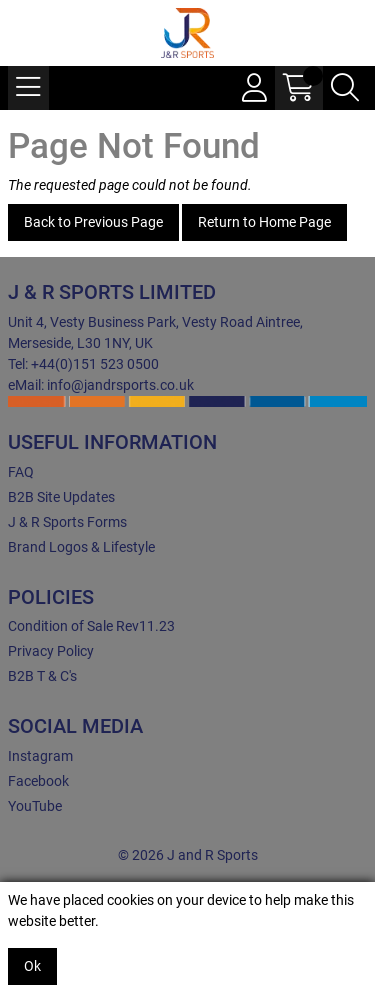 This screenshot has width=375, height=993. What do you see at coordinates (91, 626) in the screenshot?
I see `Condition of Sale Rev11.23` at bounding box center [91, 626].